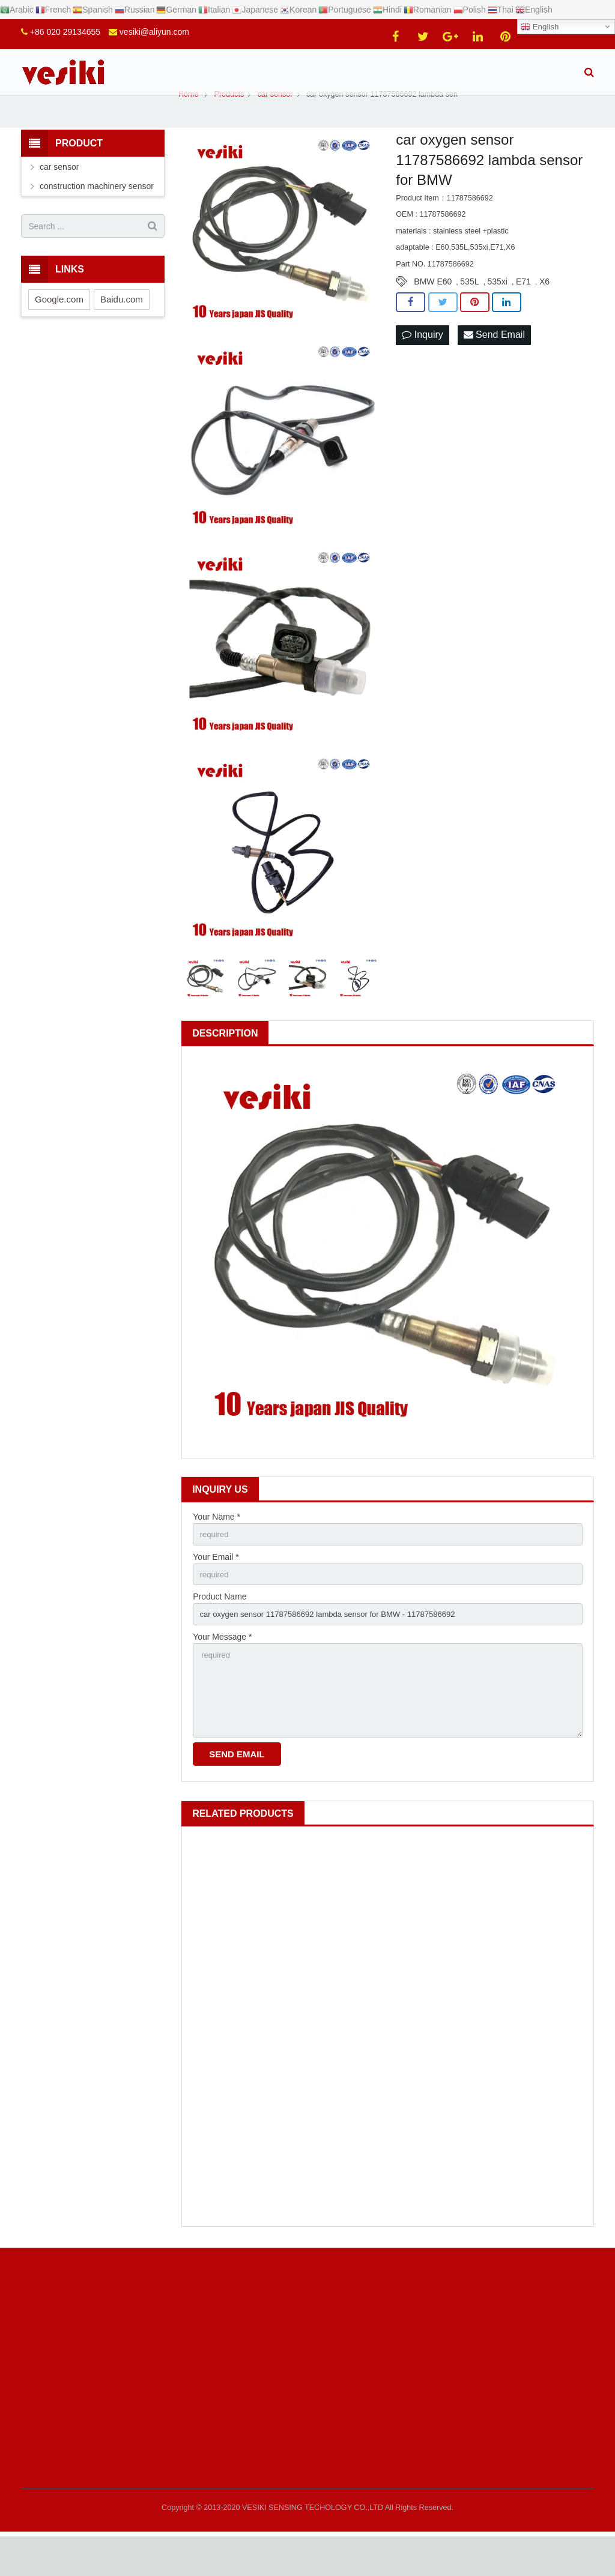 This screenshot has height=2576, width=615. I want to click on Inquiry, so click(422, 363).